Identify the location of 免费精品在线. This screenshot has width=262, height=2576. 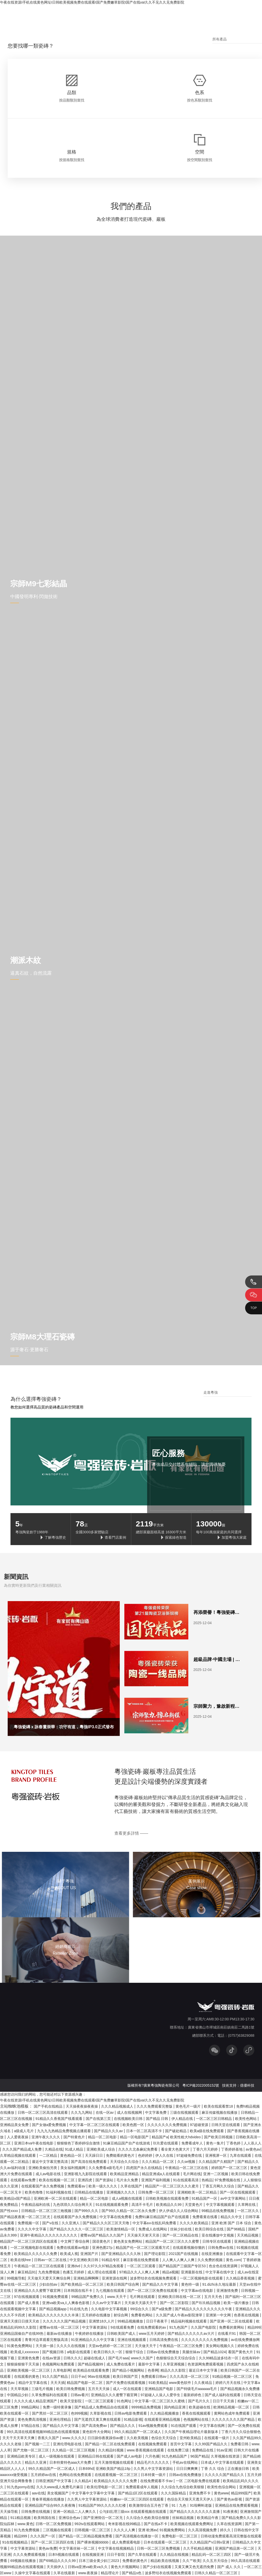
(203, 2450).